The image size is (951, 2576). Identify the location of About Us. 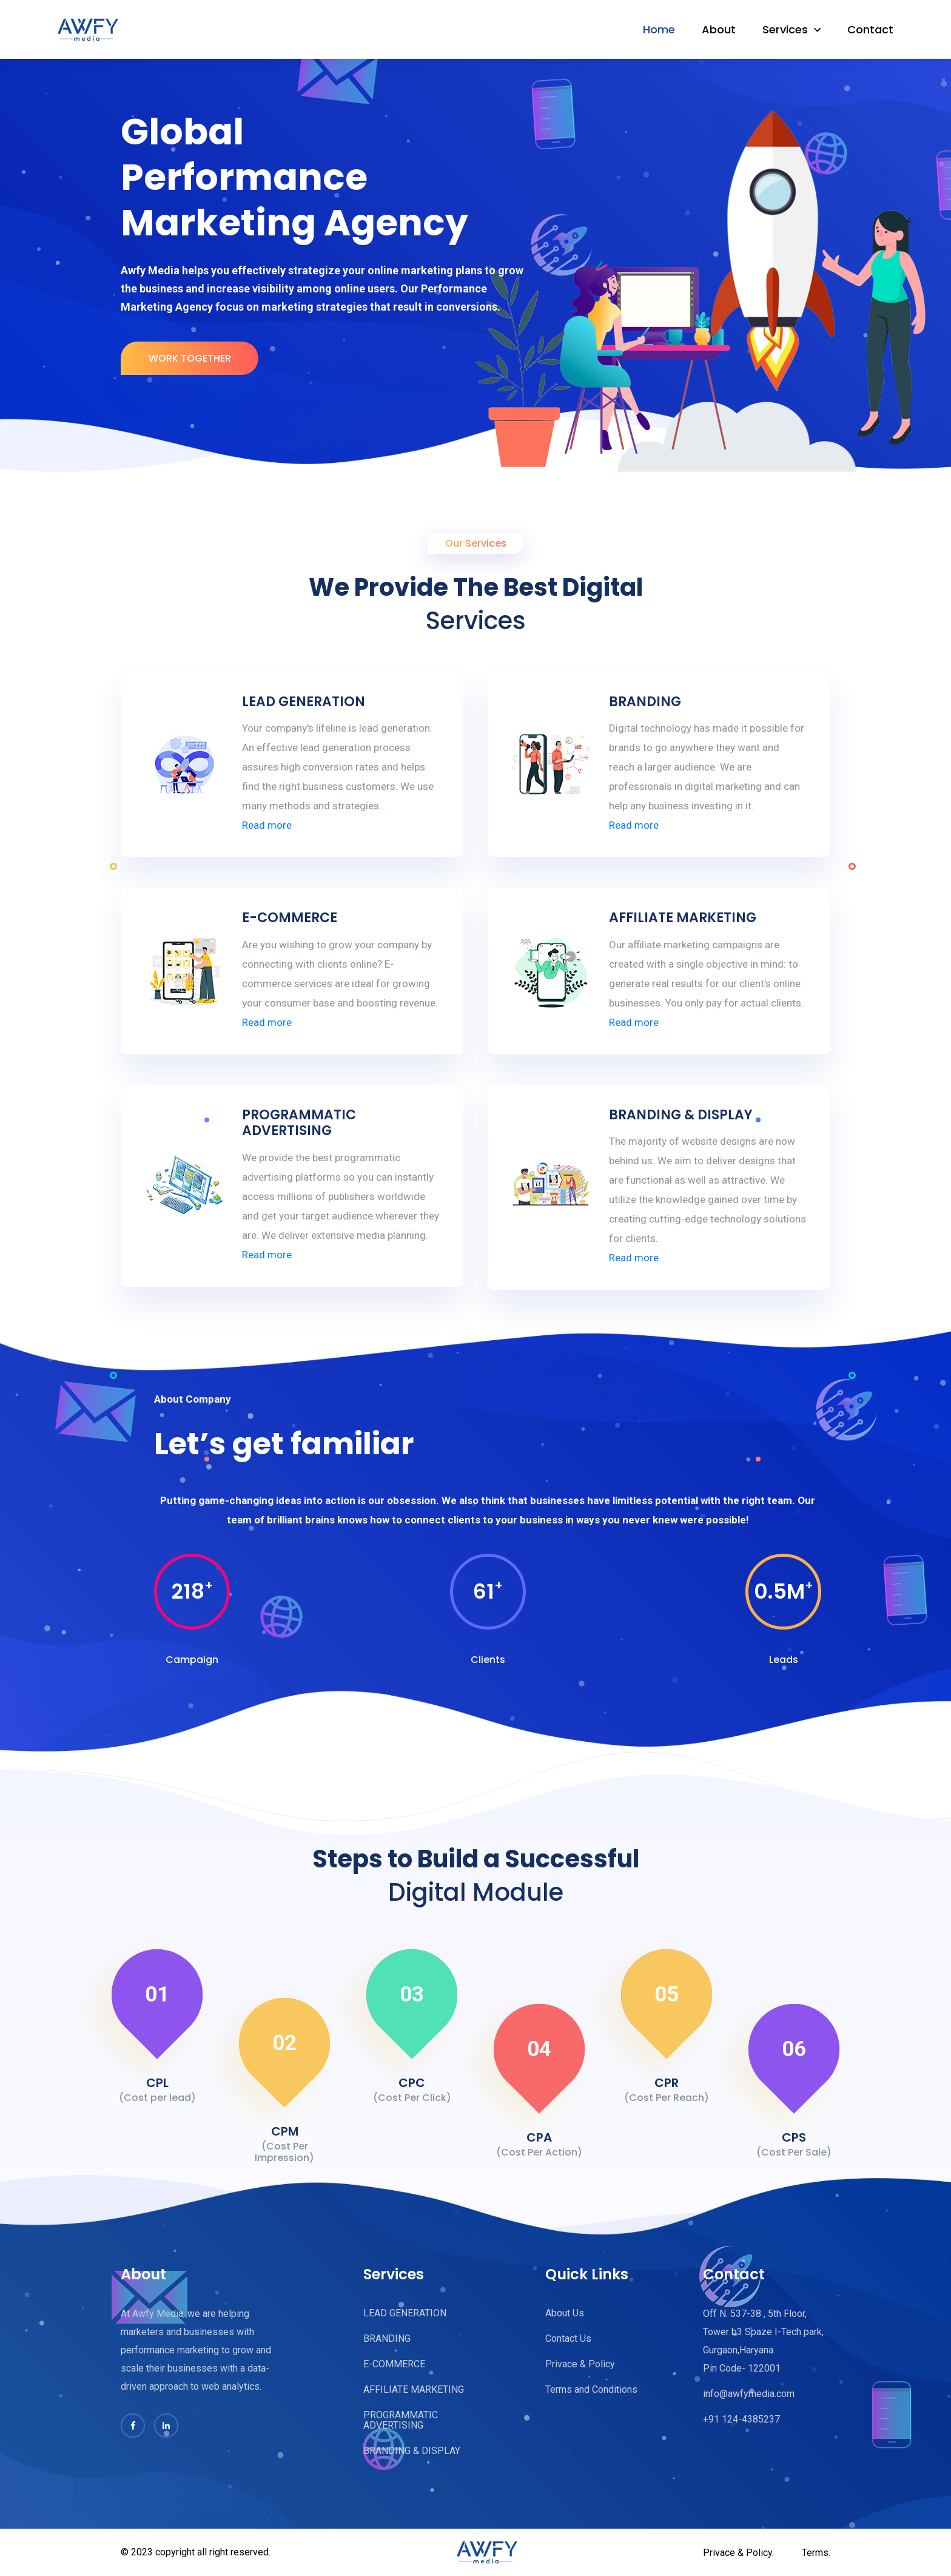
(564, 2313).